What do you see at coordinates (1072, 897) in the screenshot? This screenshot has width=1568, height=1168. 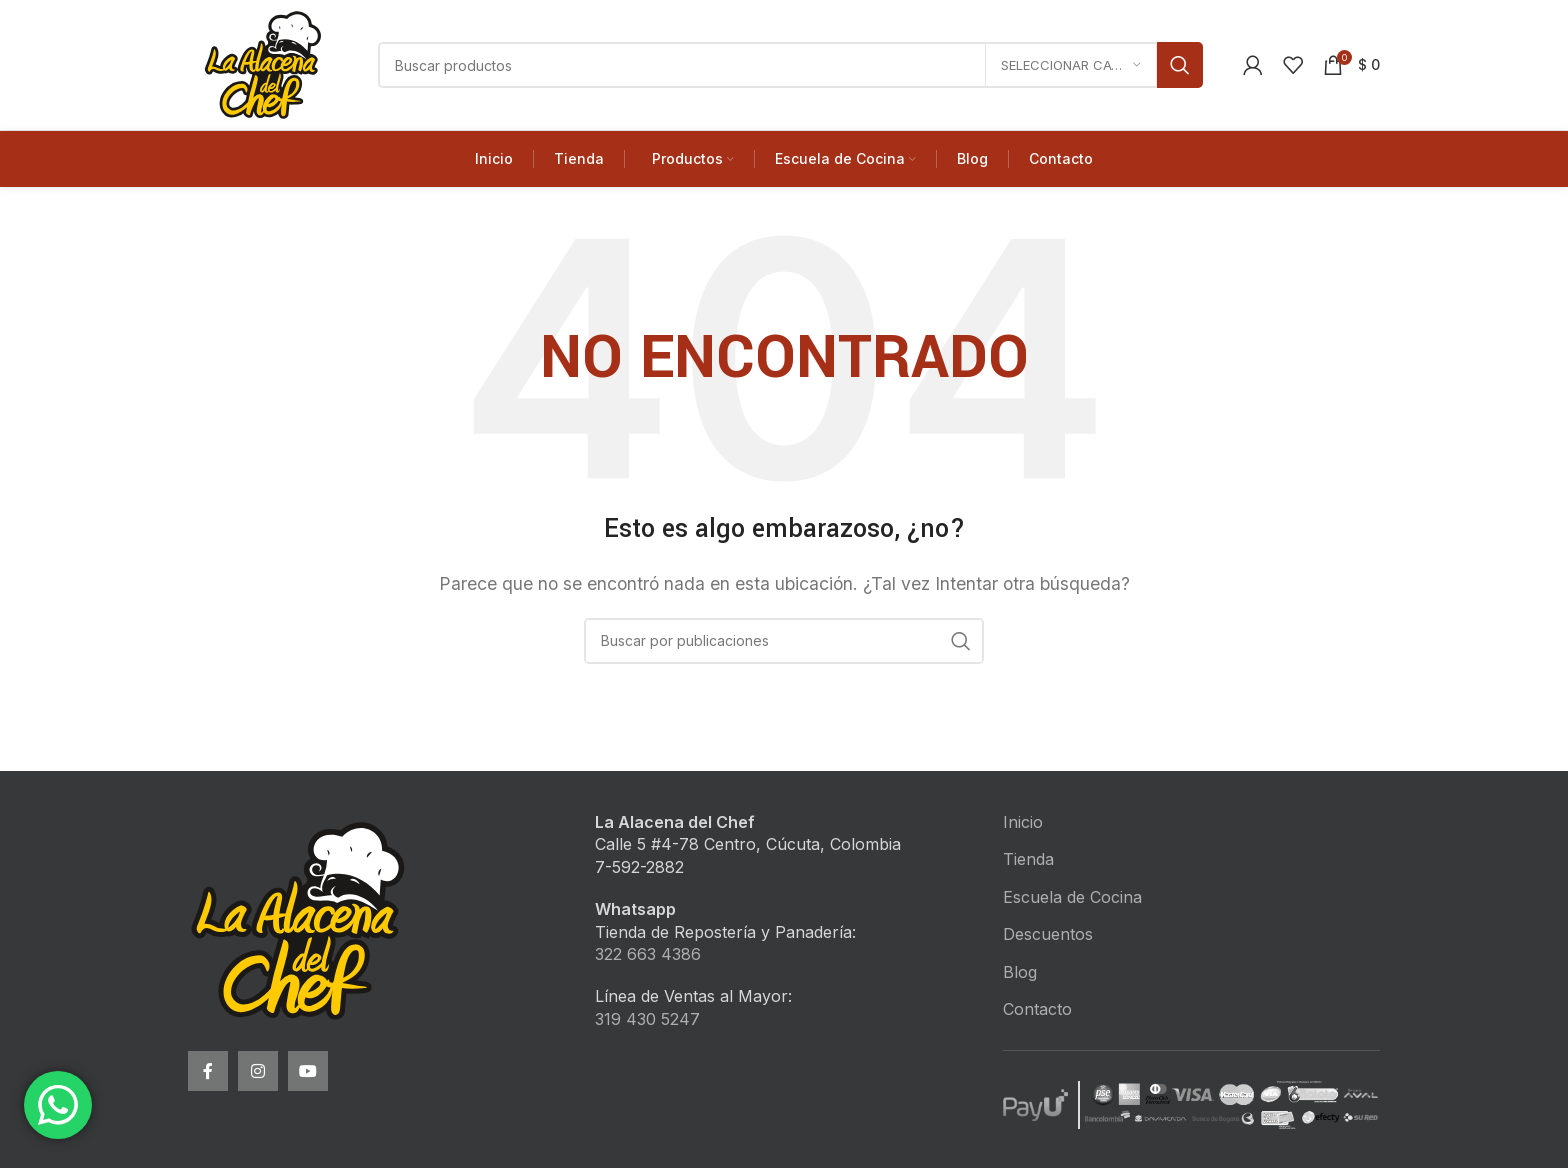 I see `Escuela de Cocina` at bounding box center [1072, 897].